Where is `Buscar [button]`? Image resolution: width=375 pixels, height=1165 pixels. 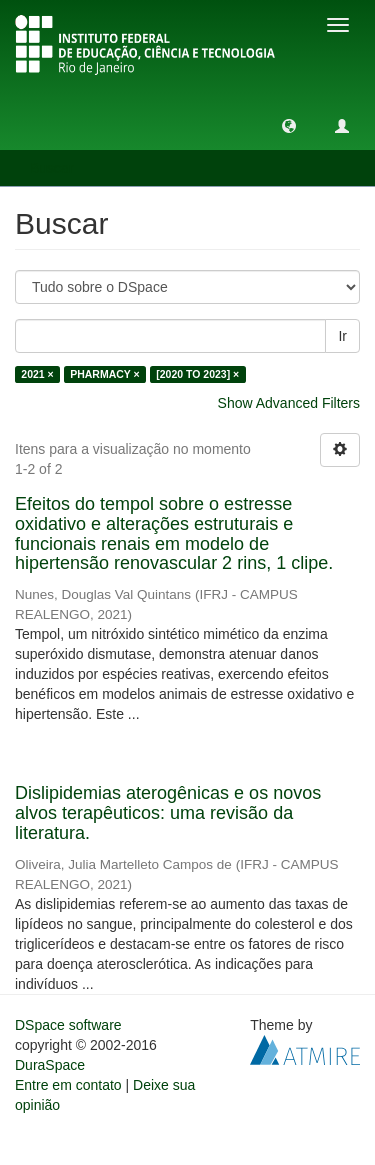
Buscar [button] is located at coordinates (58, 168).